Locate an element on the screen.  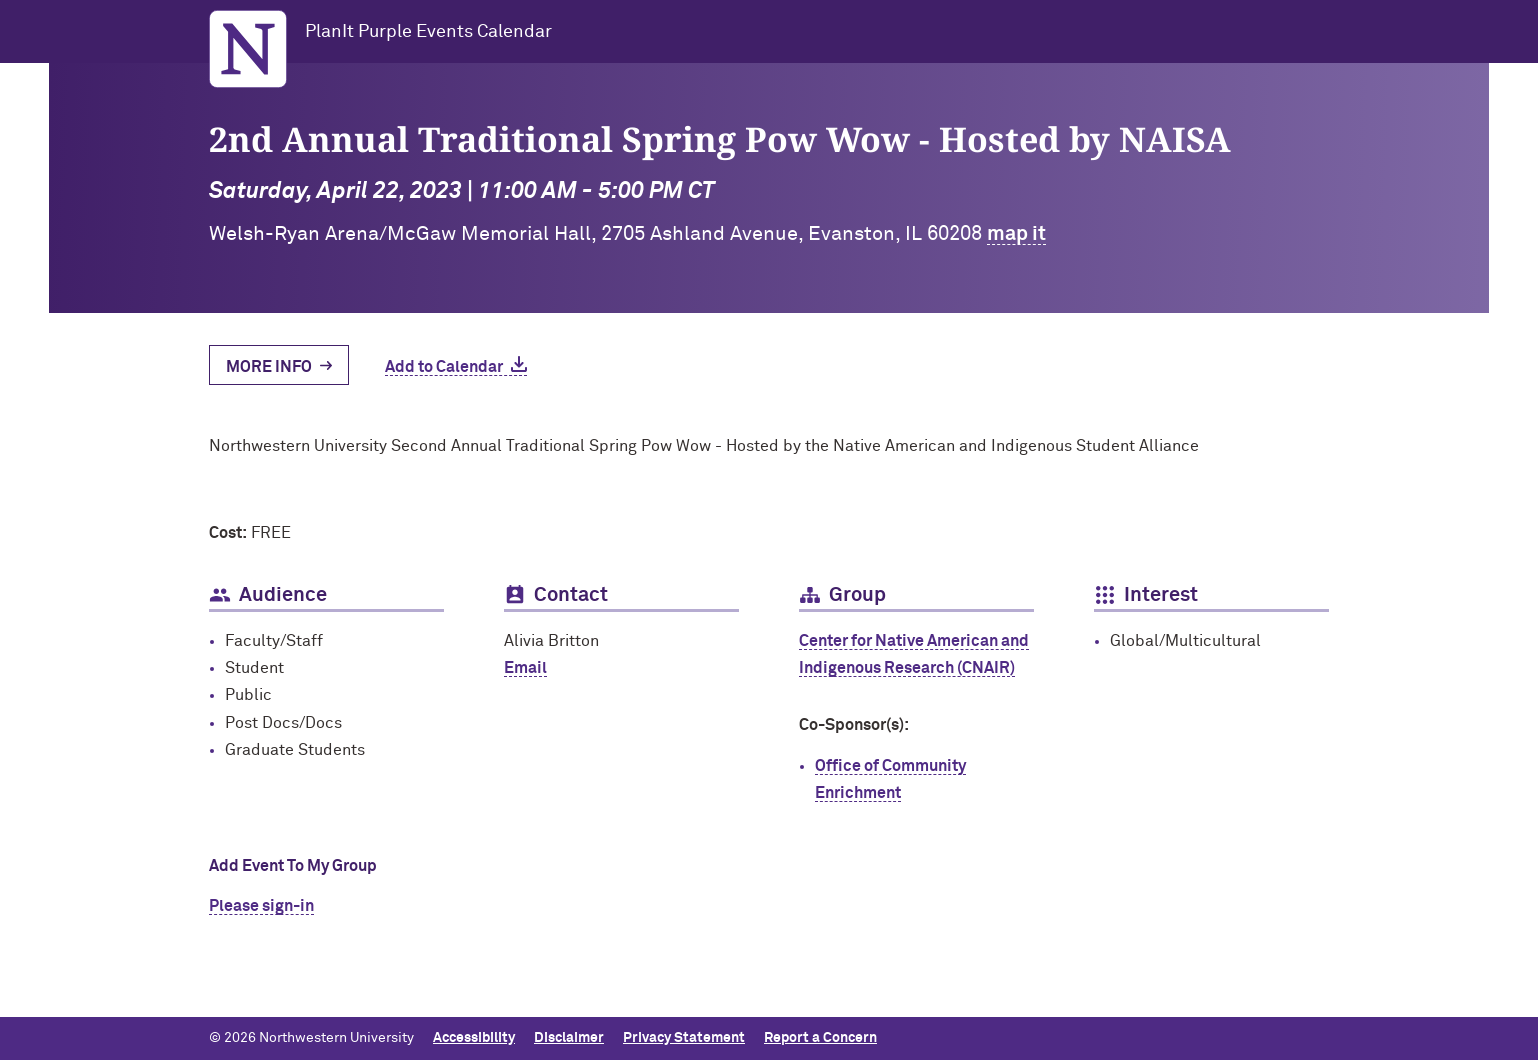
Privacy Statement is located at coordinates (684, 1038).